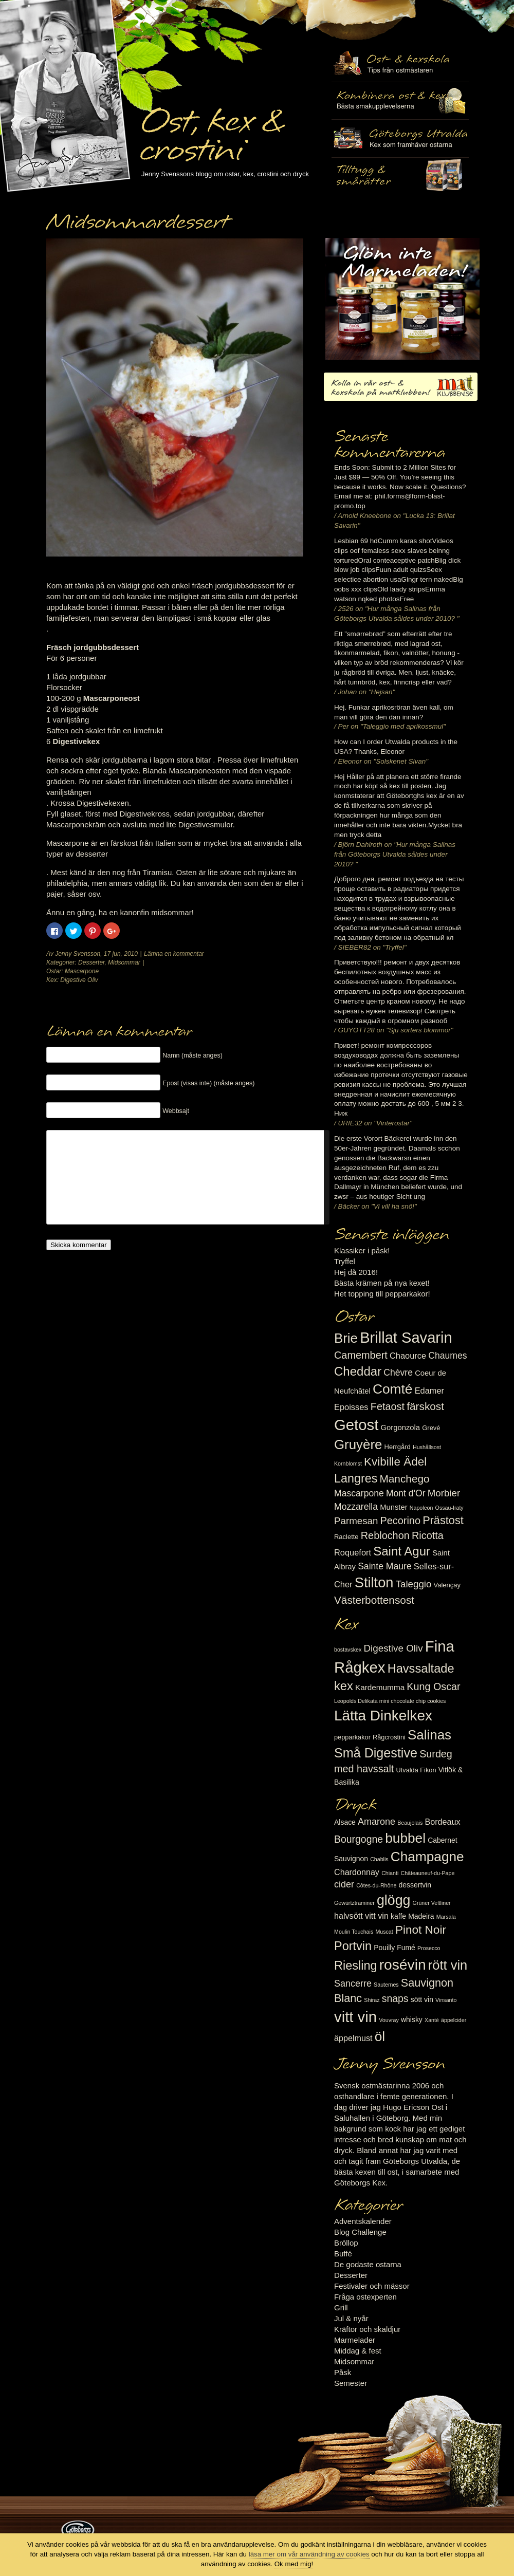  What do you see at coordinates (347, 1649) in the screenshot?
I see `bostavskex` at bounding box center [347, 1649].